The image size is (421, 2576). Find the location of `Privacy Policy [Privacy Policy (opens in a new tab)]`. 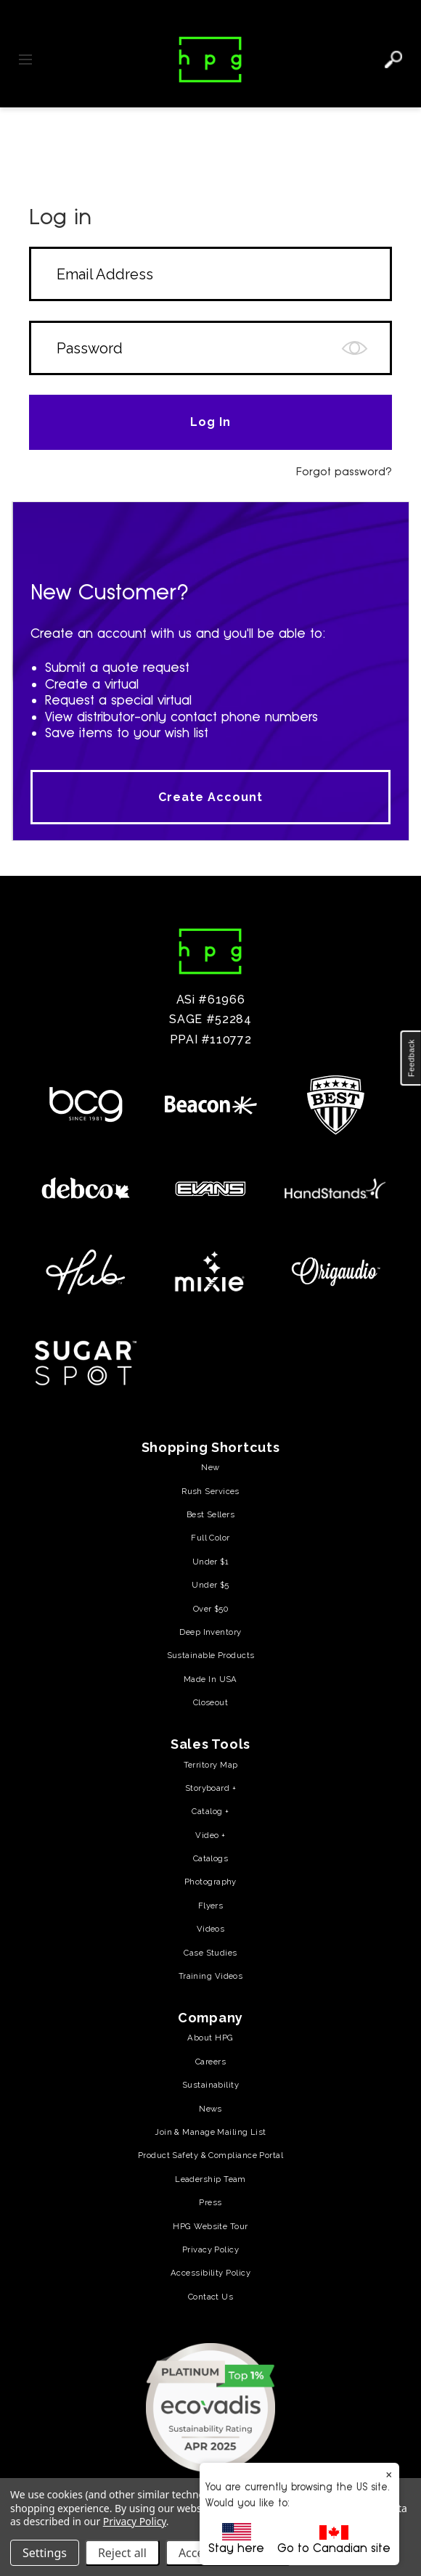

Privacy Policy [Privacy Policy (opens in a new tab)] is located at coordinates (210, 2249).